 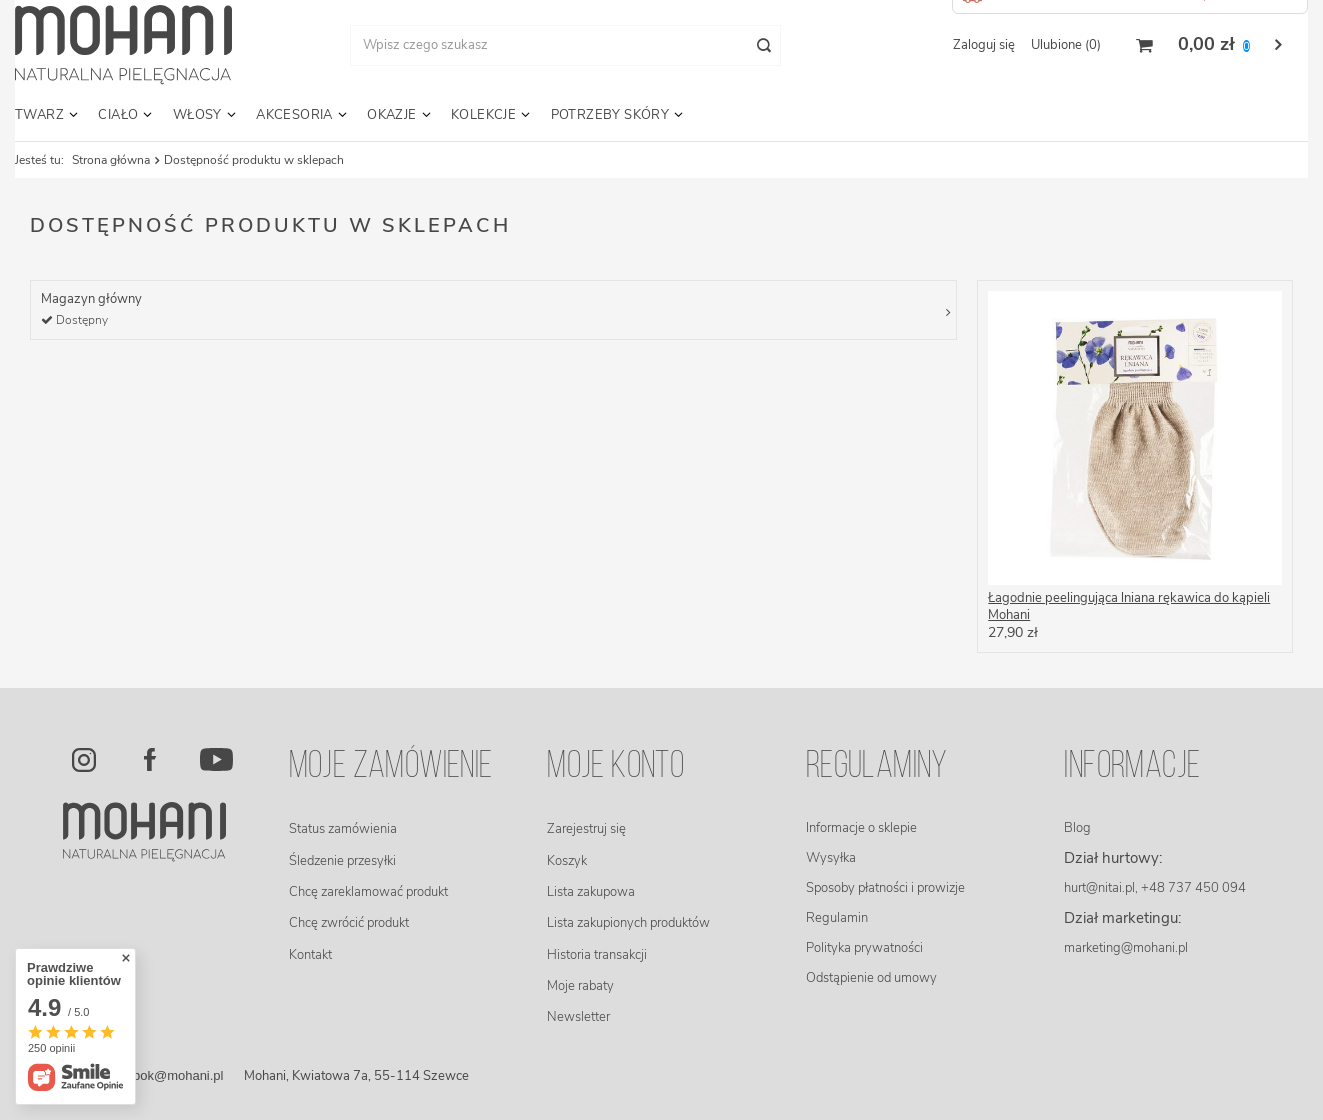 What do you see at coordinates (391, 767) in the screenshot?
I see `Moje zamówienie` at bounding box center [391, 767].